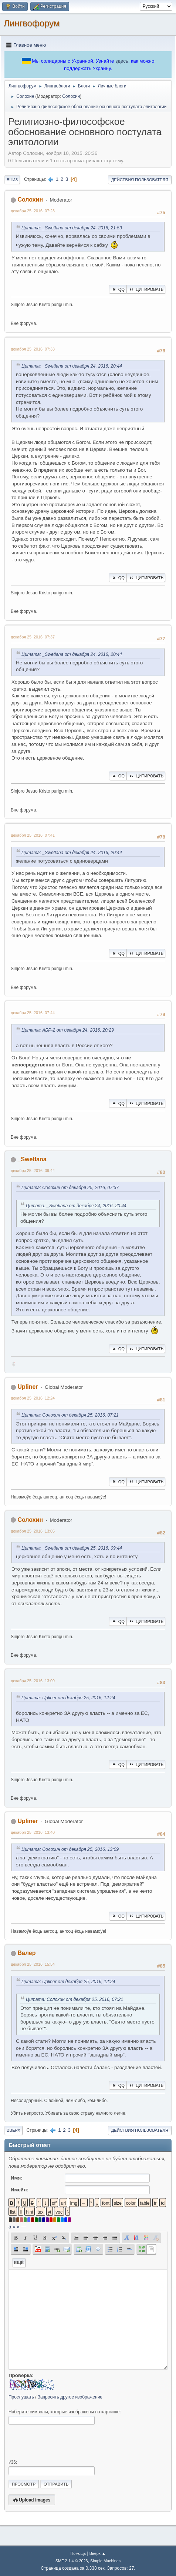 The image size is (176, 2576). What do you see at coordinates (13, 2130) in the screenshot?
I see `Вверх` at bounding box center [13, 2130].